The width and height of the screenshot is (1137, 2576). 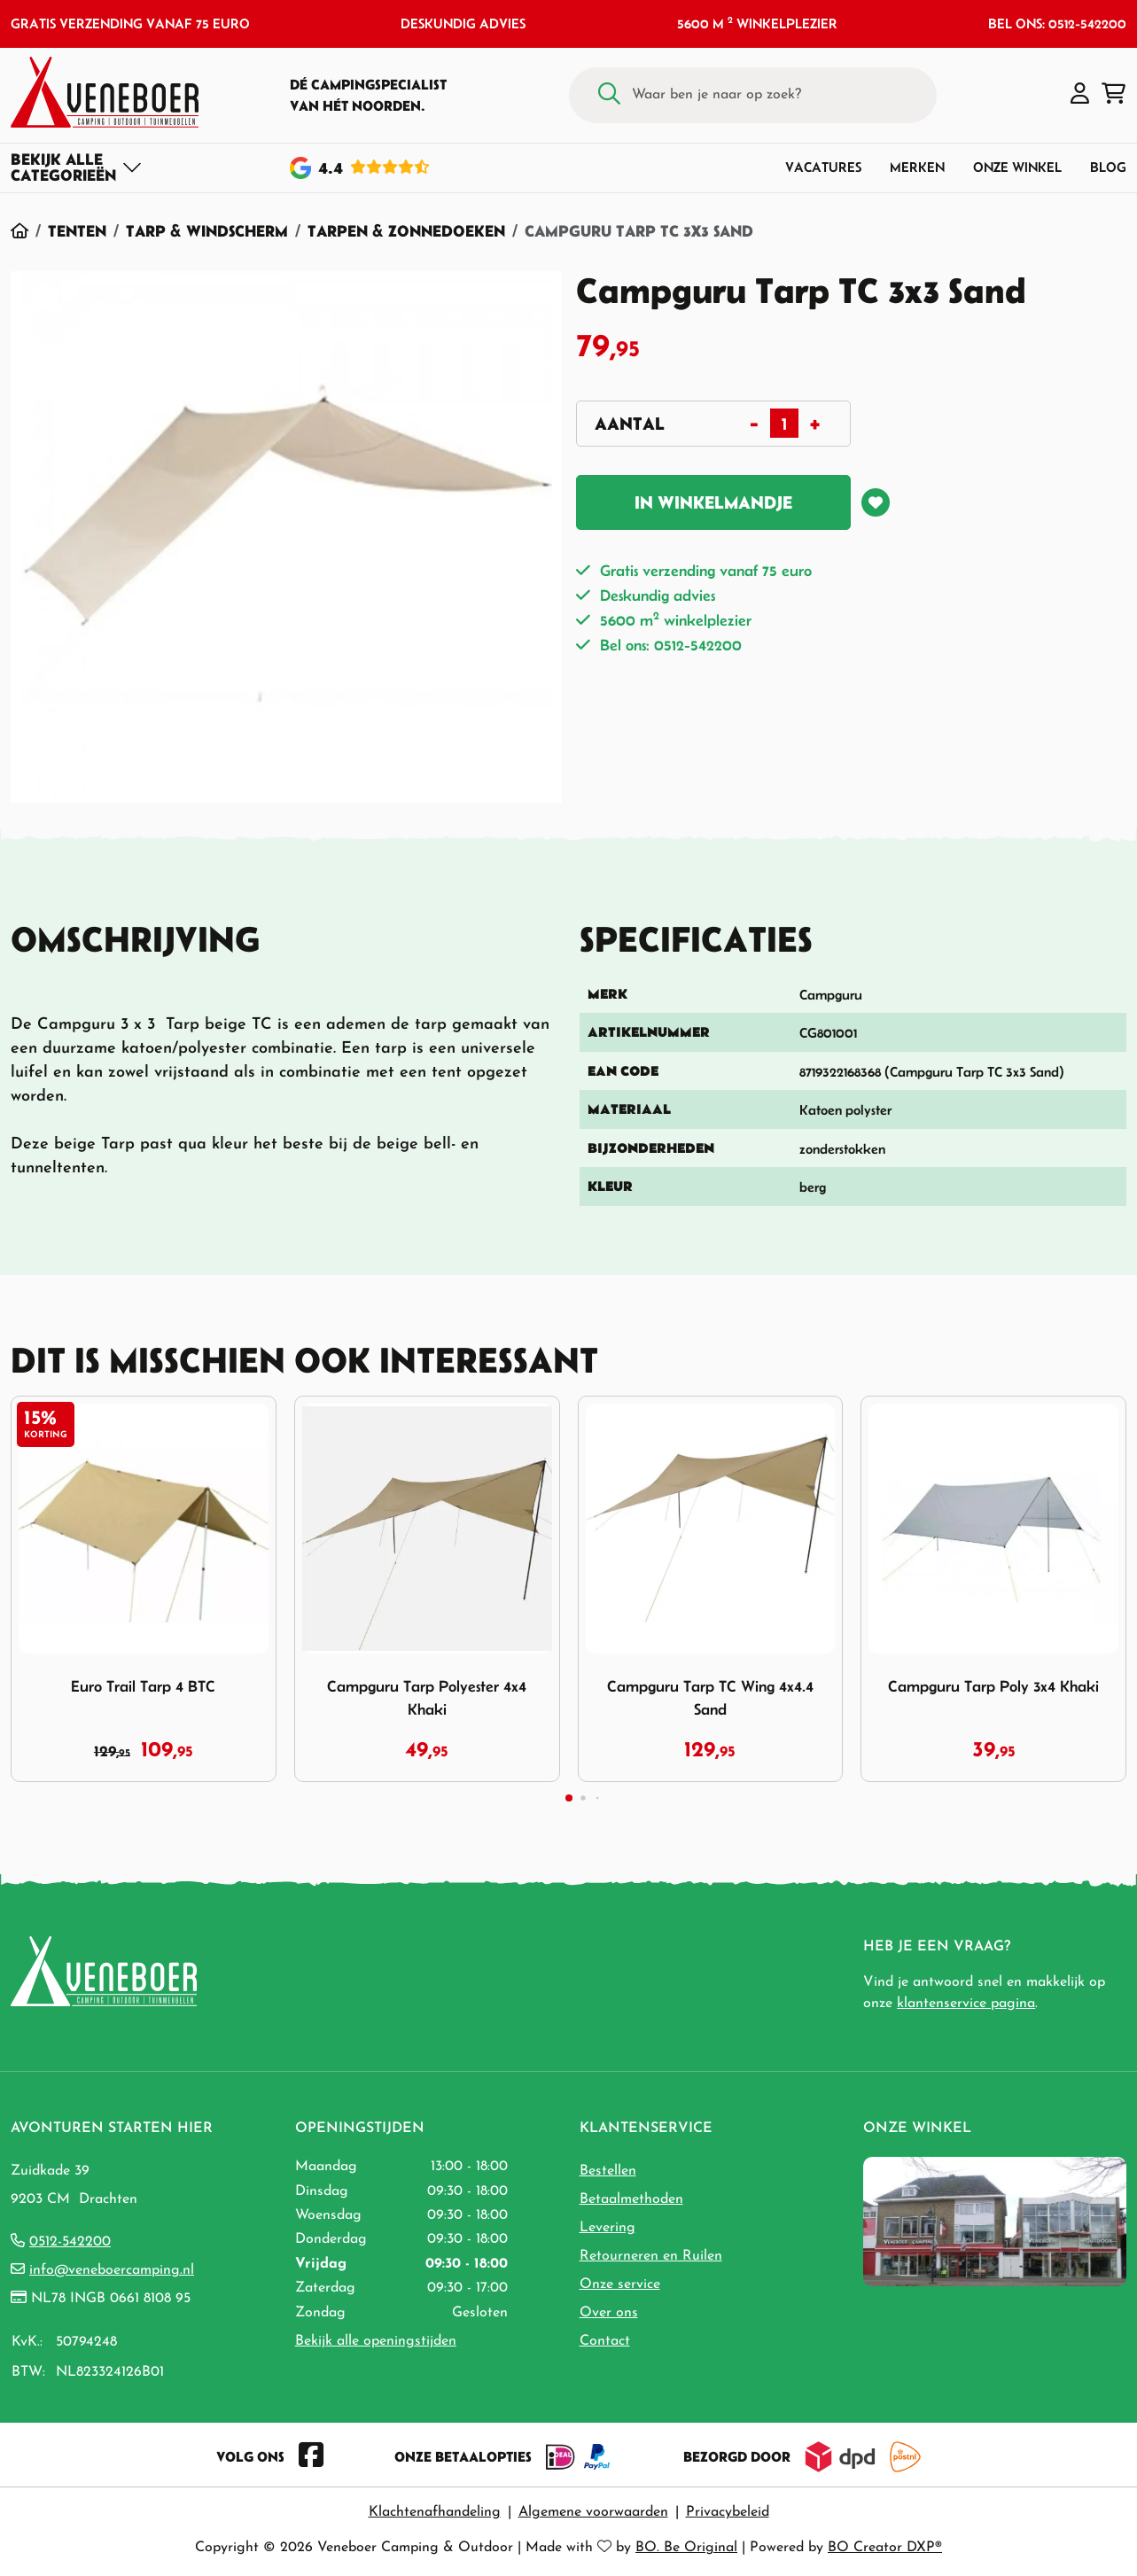 What do you see at coordinates (1080, 94) in the screenshot?
I see `[button]` at bounding box center [1080, 94].